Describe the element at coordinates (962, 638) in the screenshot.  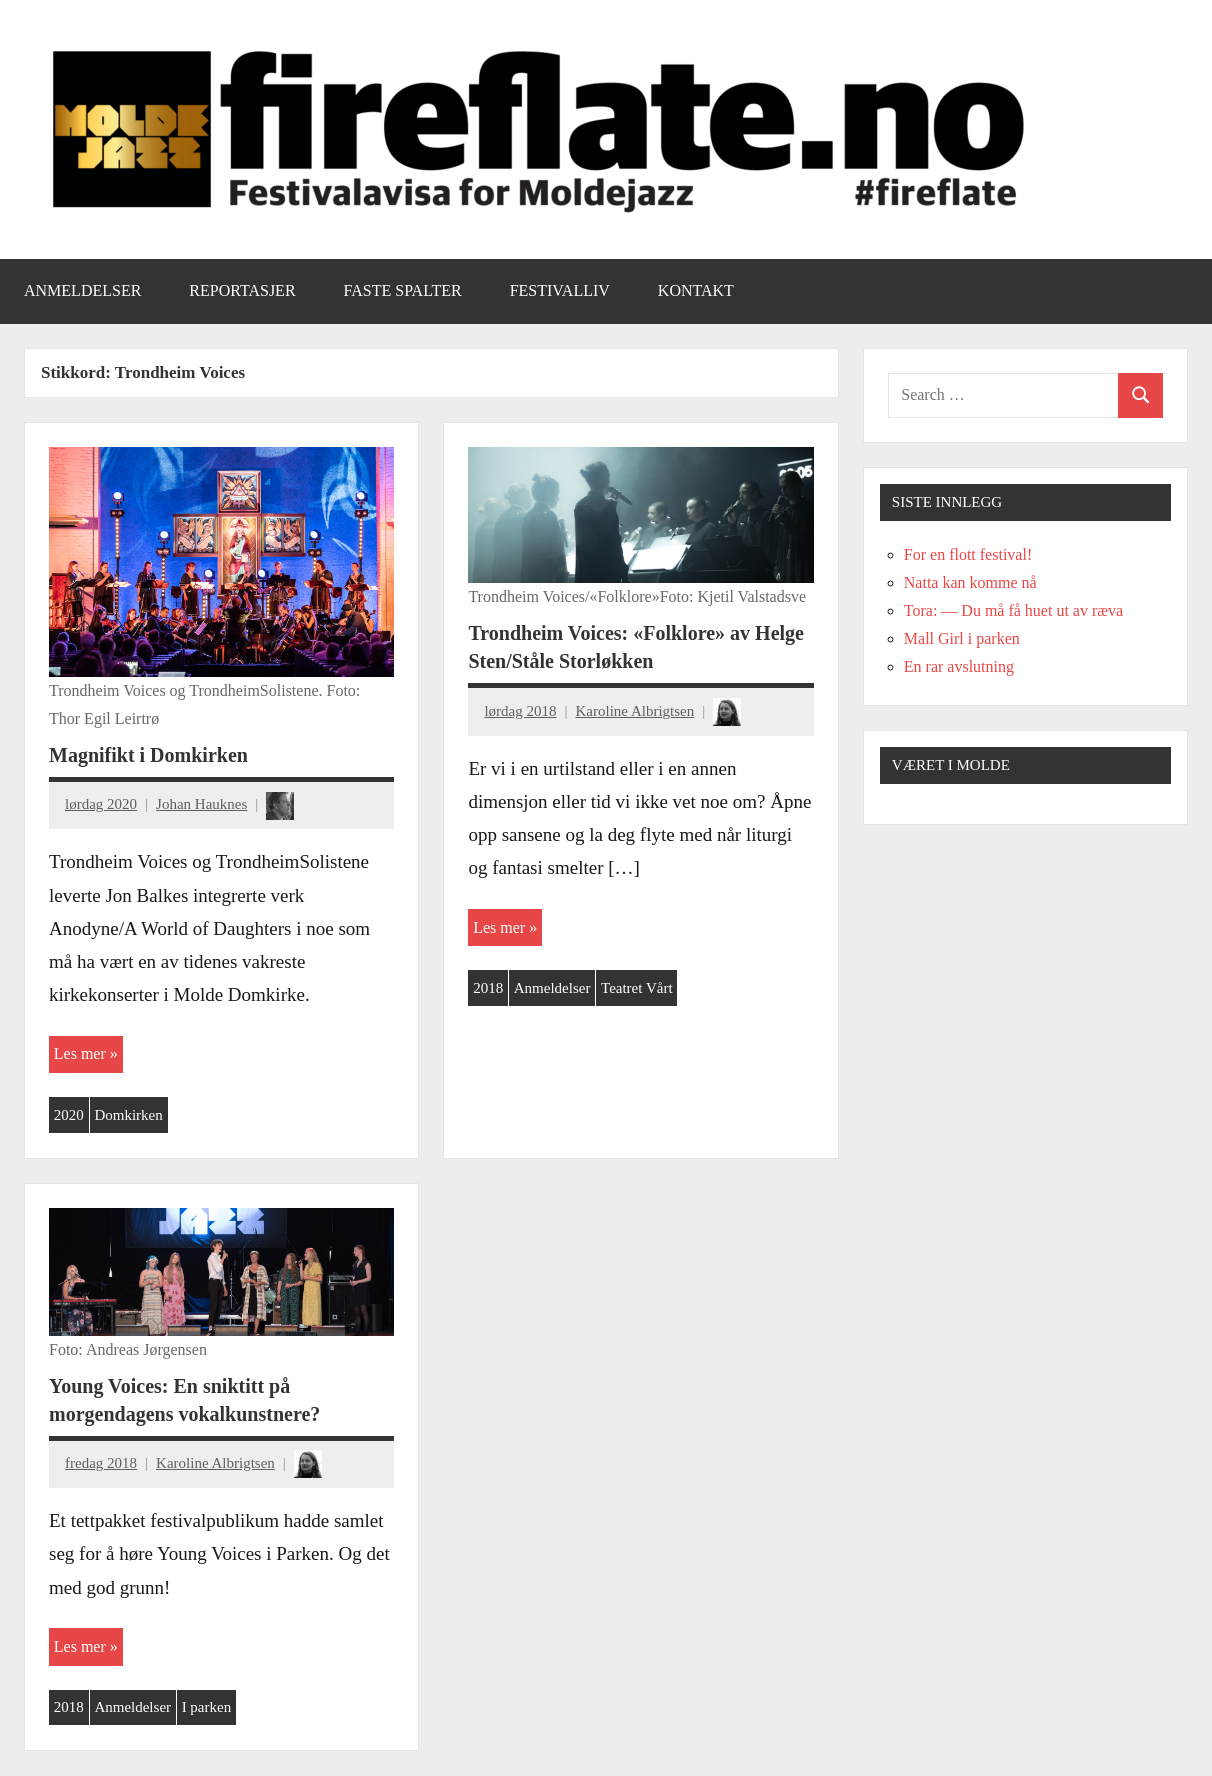
I see `Mall Girl i parken` at that location.